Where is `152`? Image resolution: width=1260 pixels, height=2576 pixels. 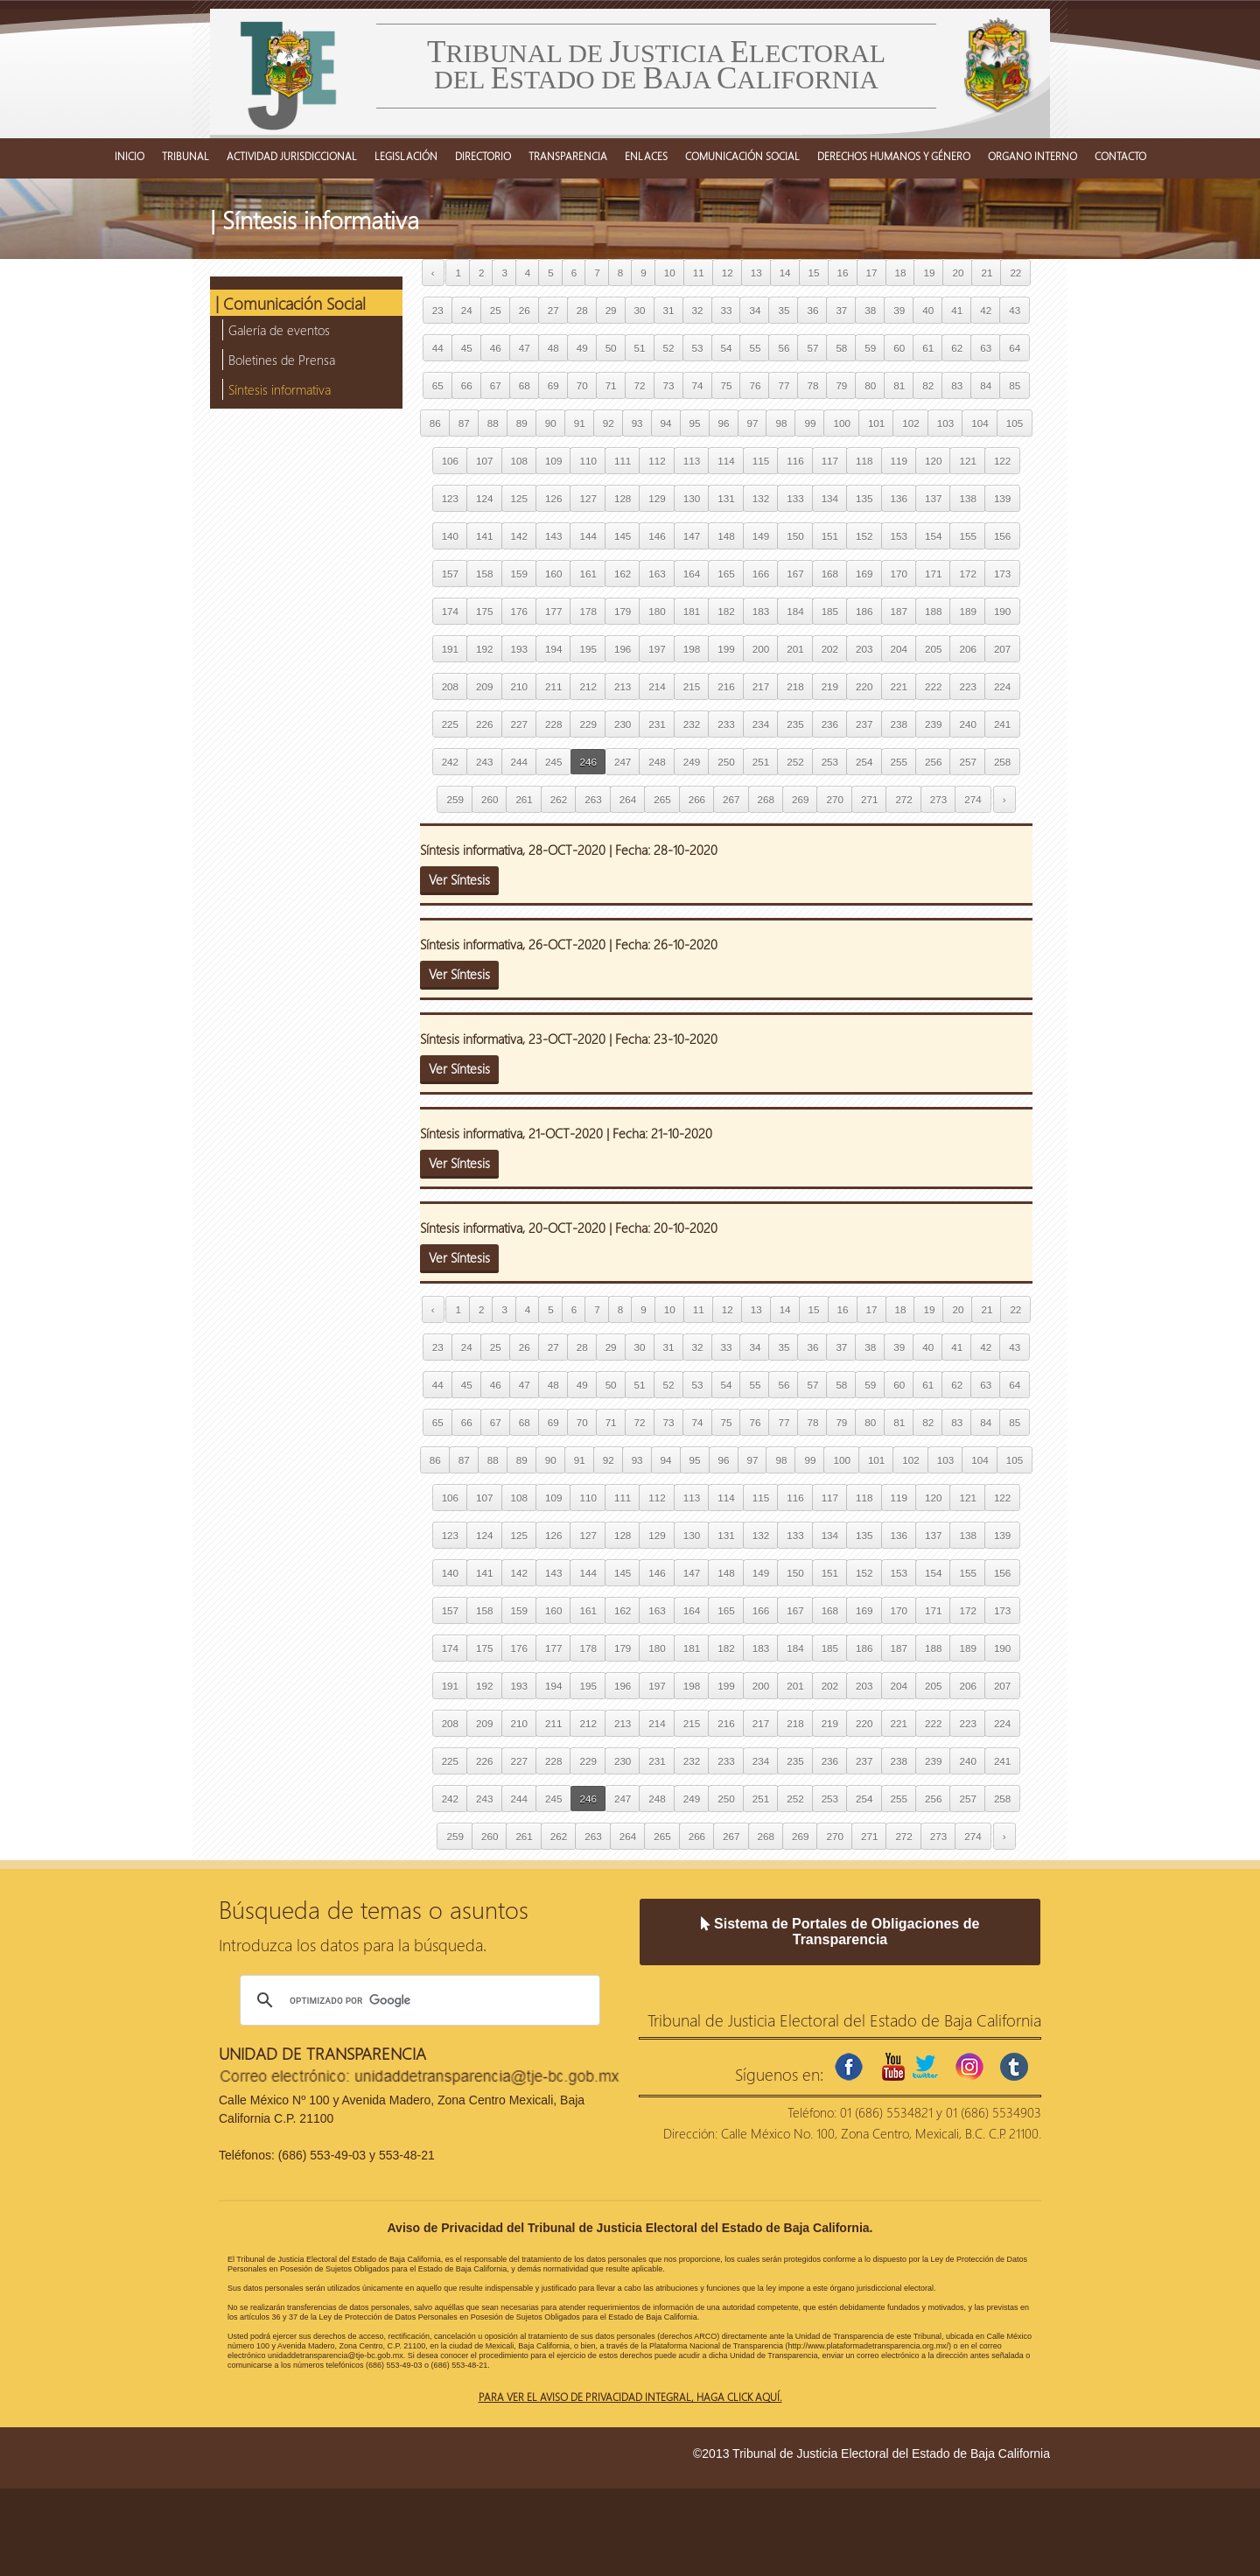 152 is located at coordinates (864, 536).